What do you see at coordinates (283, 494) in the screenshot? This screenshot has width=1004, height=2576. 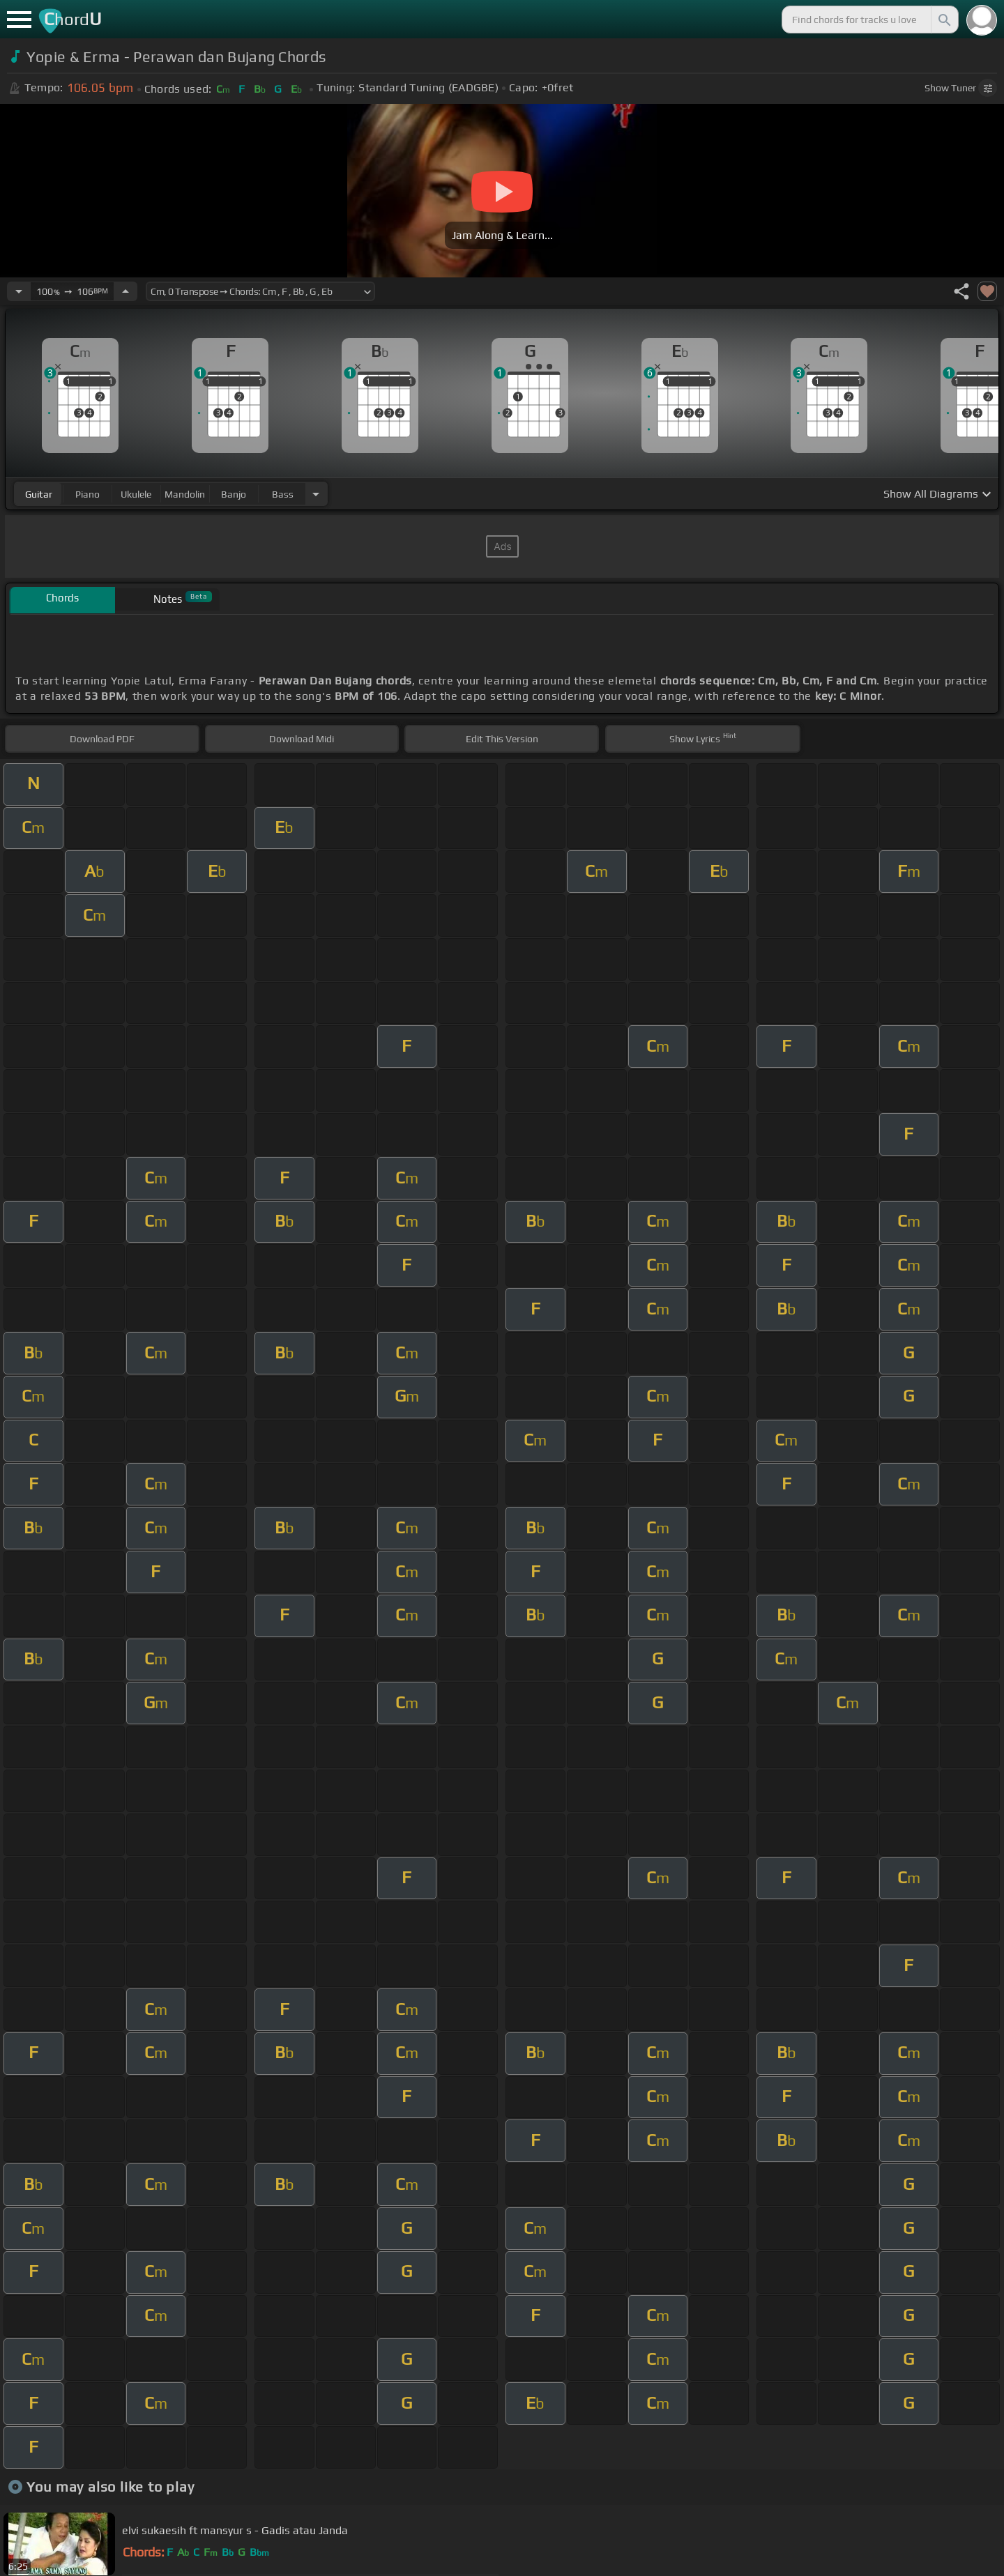 I see `bass` at bounding box center [283, 494].